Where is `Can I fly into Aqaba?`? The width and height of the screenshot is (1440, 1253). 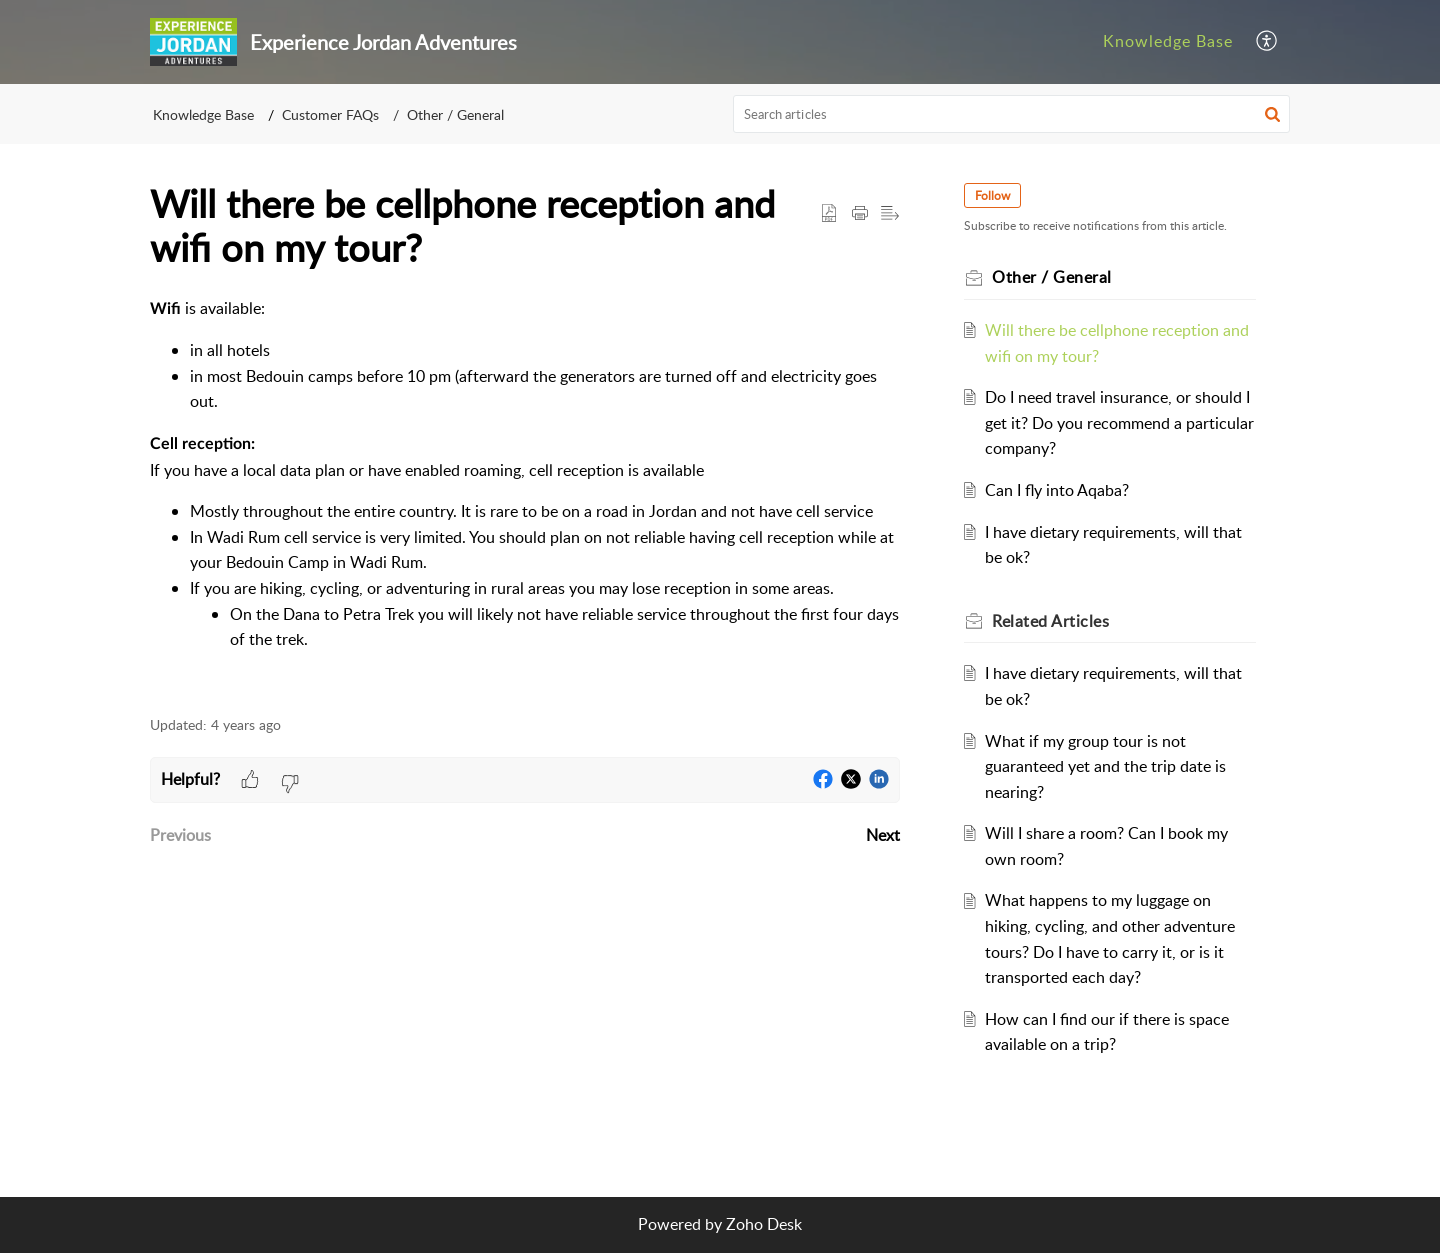
Can I fly into Aqaba? is located at coordinates (1057, 490).